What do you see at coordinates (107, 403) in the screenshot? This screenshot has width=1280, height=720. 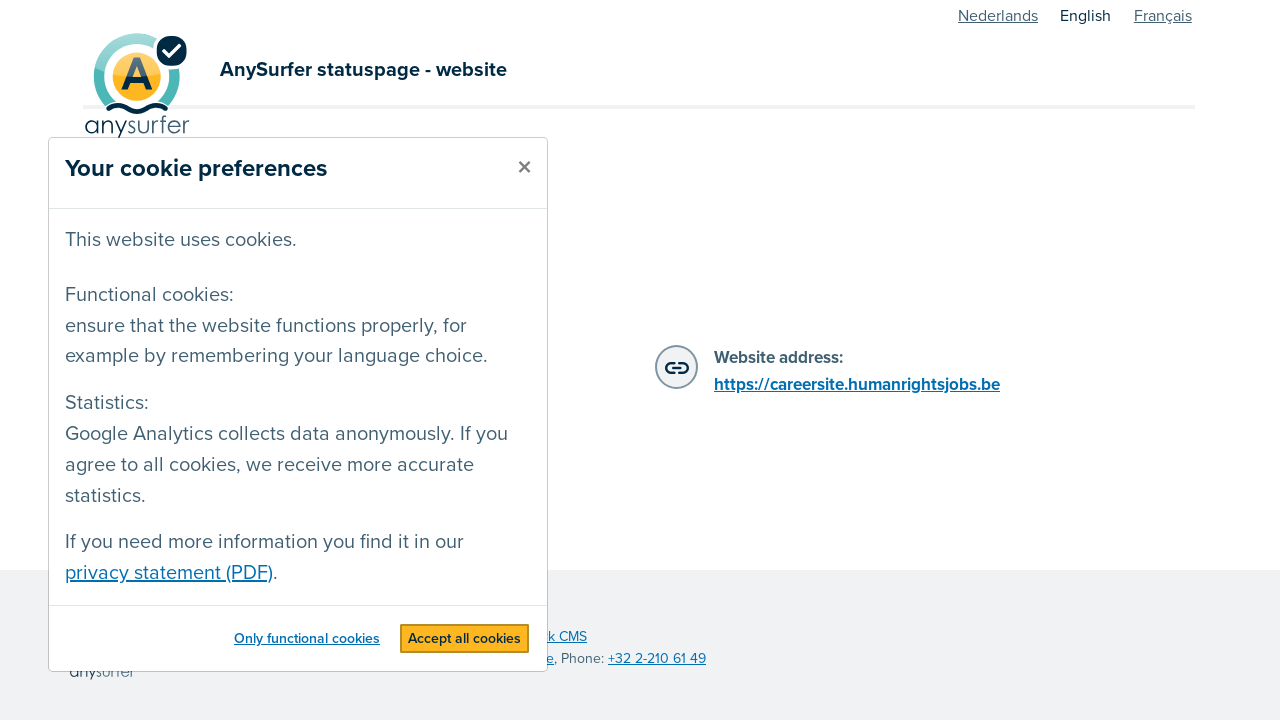 I see `Statistics:` at bounding box center [107, 403].